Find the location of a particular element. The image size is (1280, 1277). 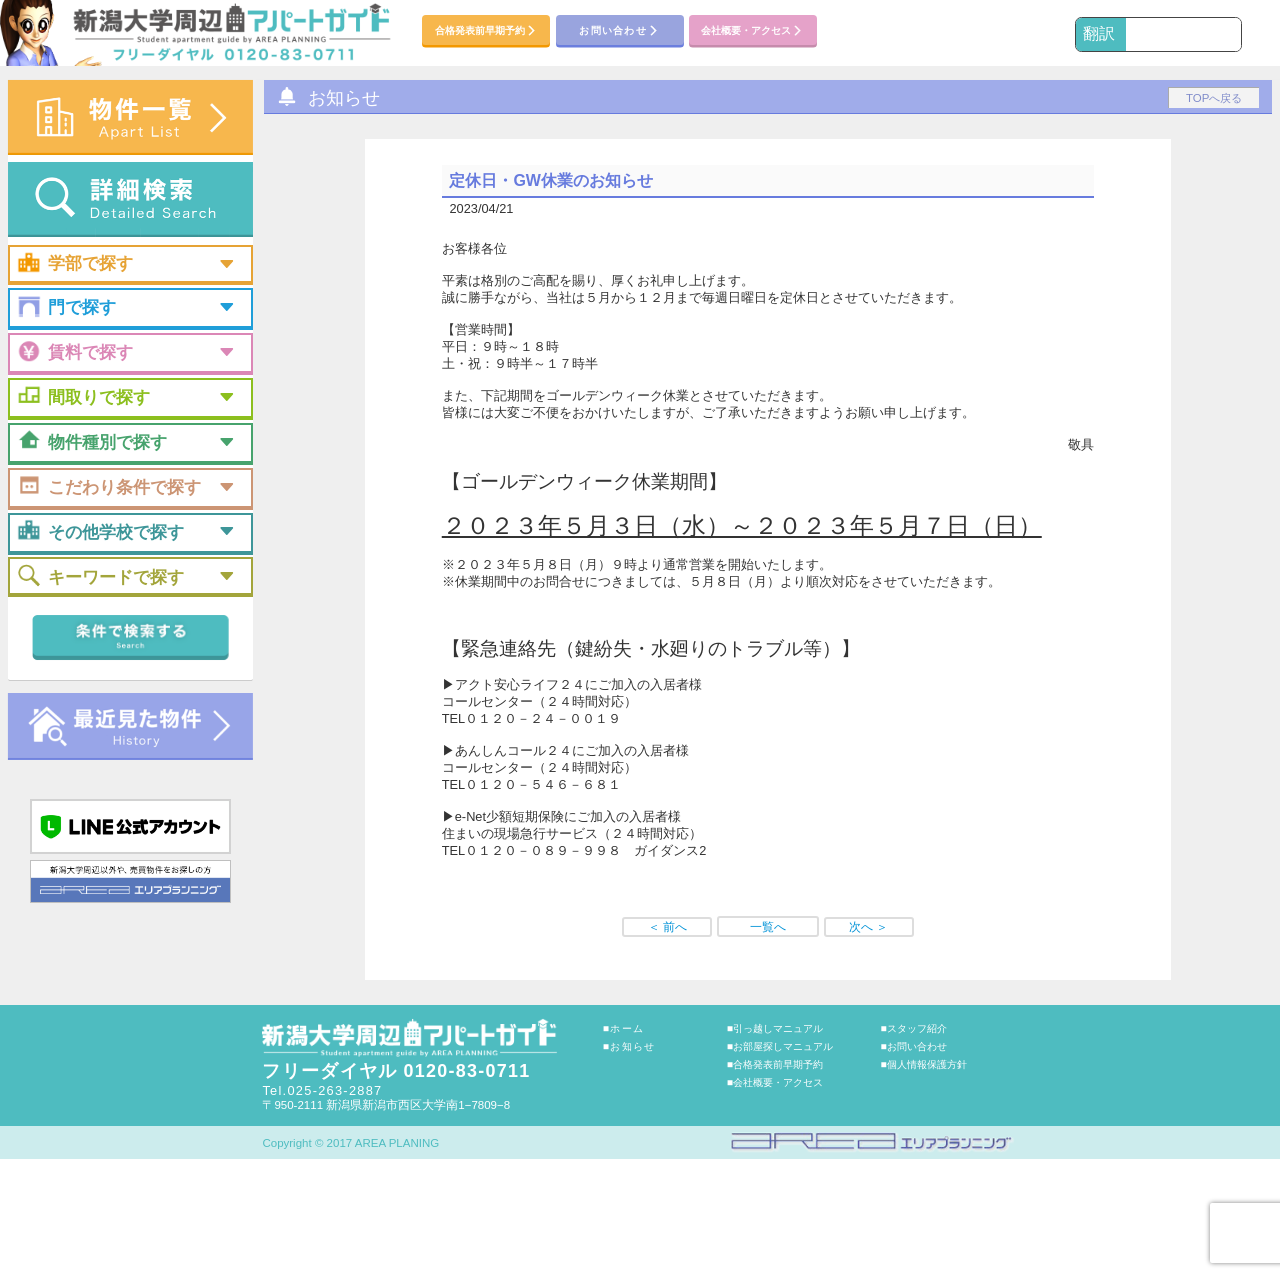

会社概要・アクセス is located at coordinates (752, 31).